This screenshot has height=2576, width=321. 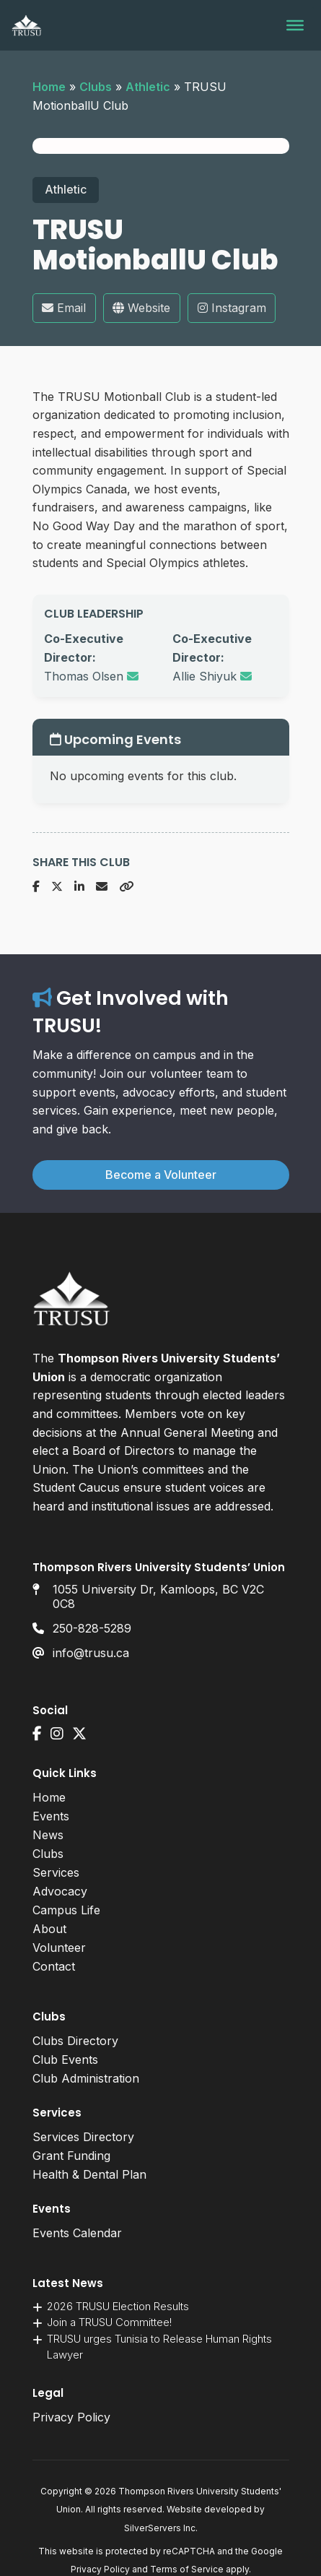 What do you see at coordinates (49, 1929) in the screenshot?
I see `About` at bounding box center [49, 1929].